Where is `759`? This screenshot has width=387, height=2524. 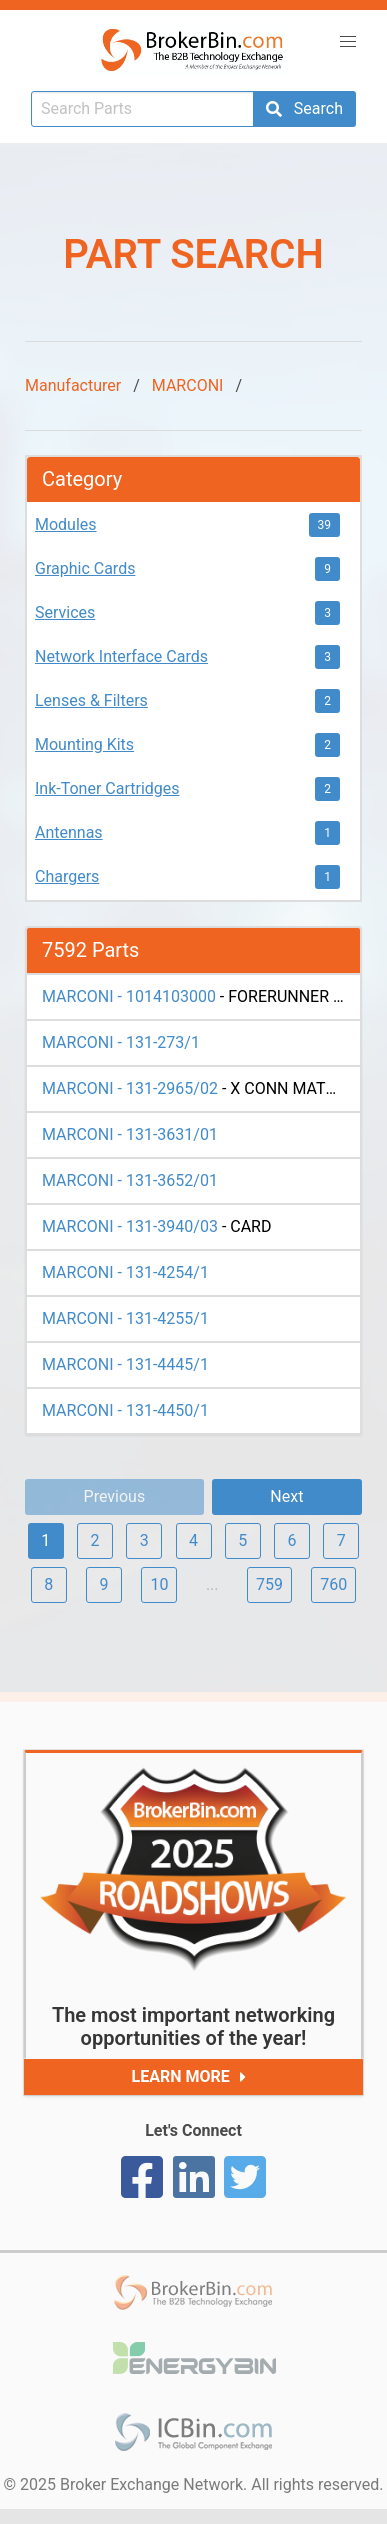 759 is located at coordinates (269, 1584).